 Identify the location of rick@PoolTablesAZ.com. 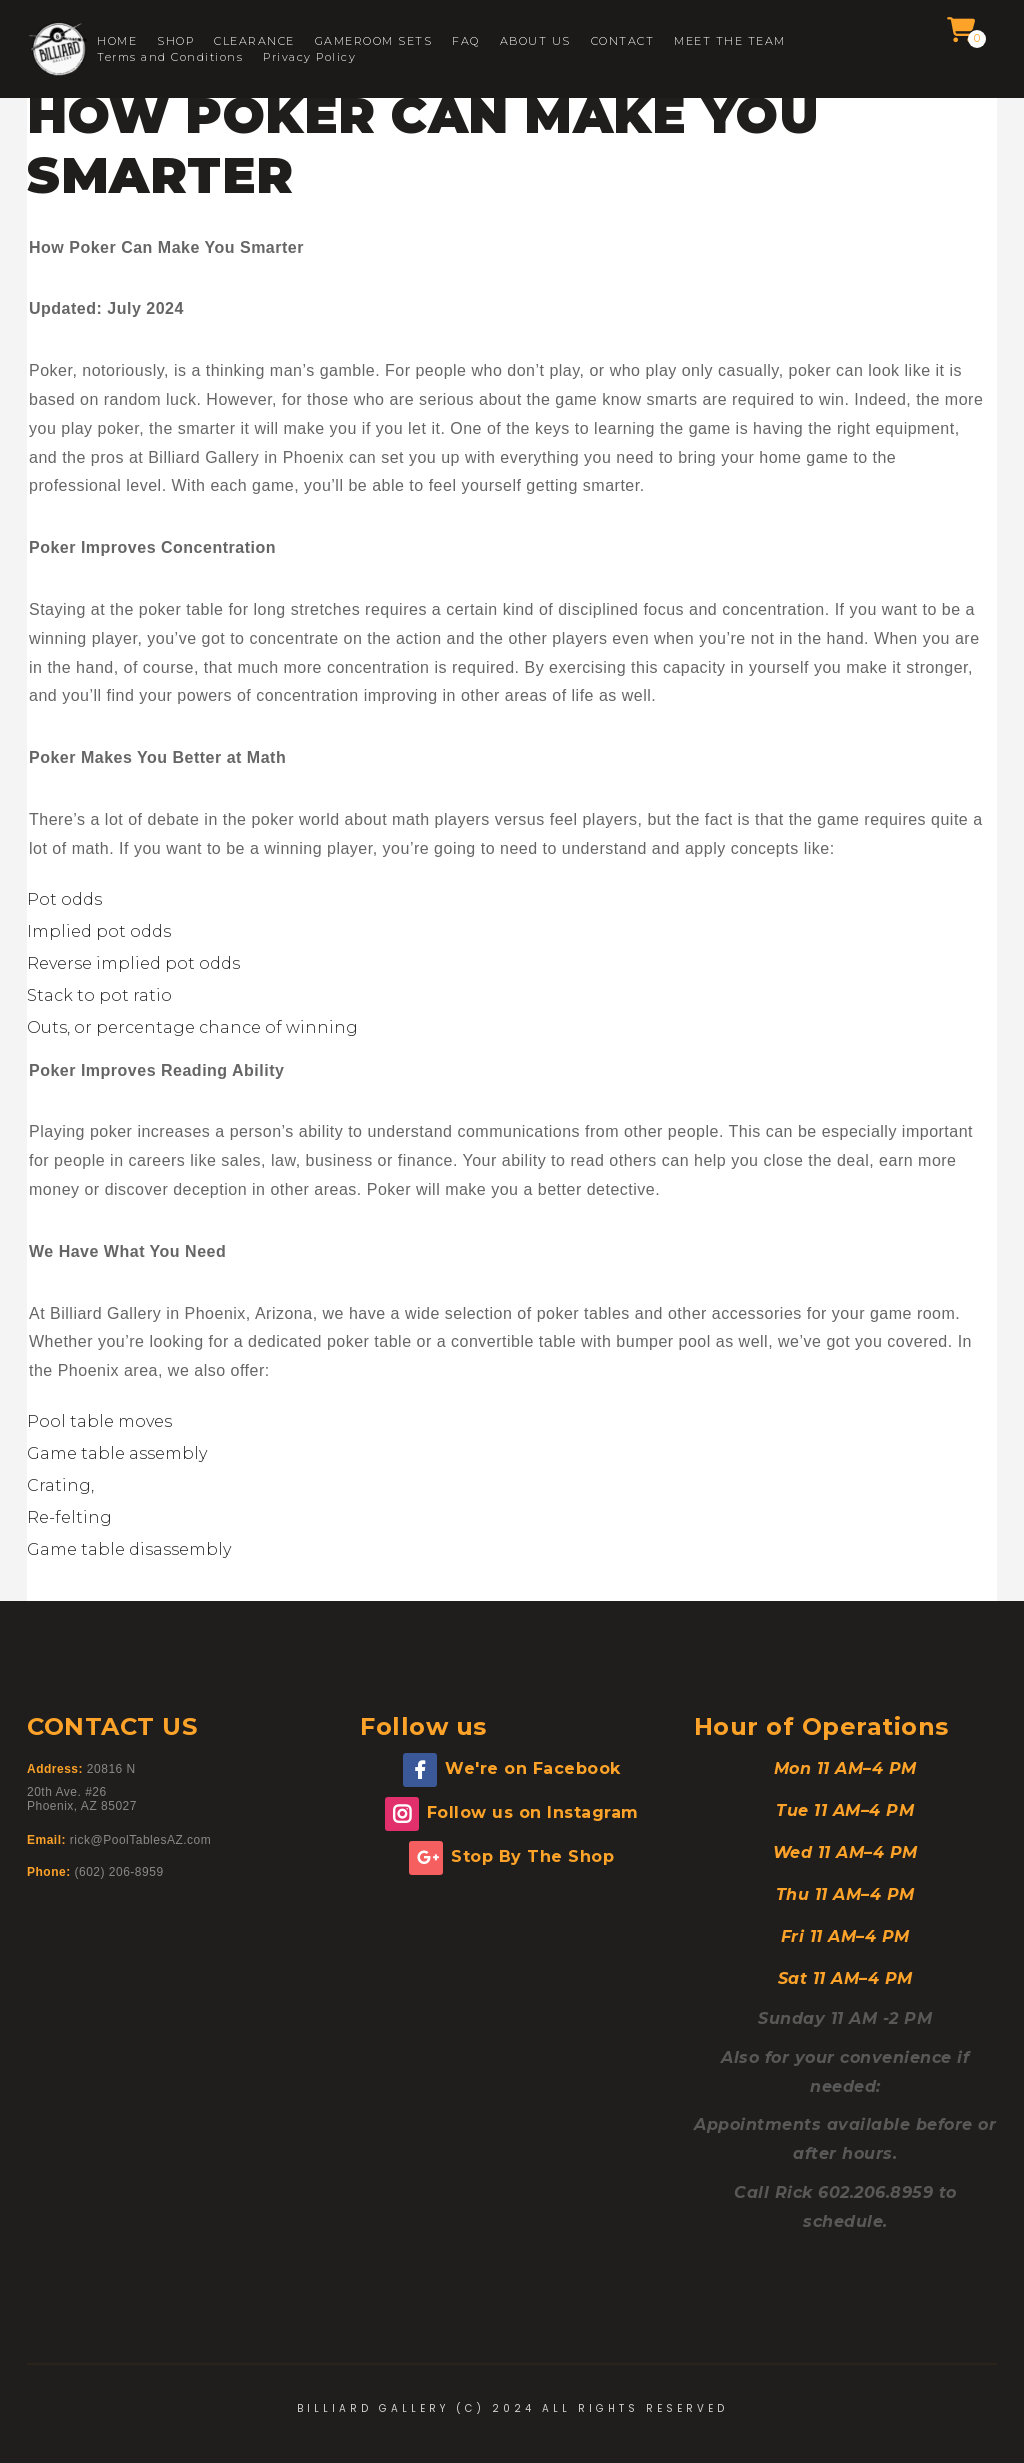
(140, 1840).